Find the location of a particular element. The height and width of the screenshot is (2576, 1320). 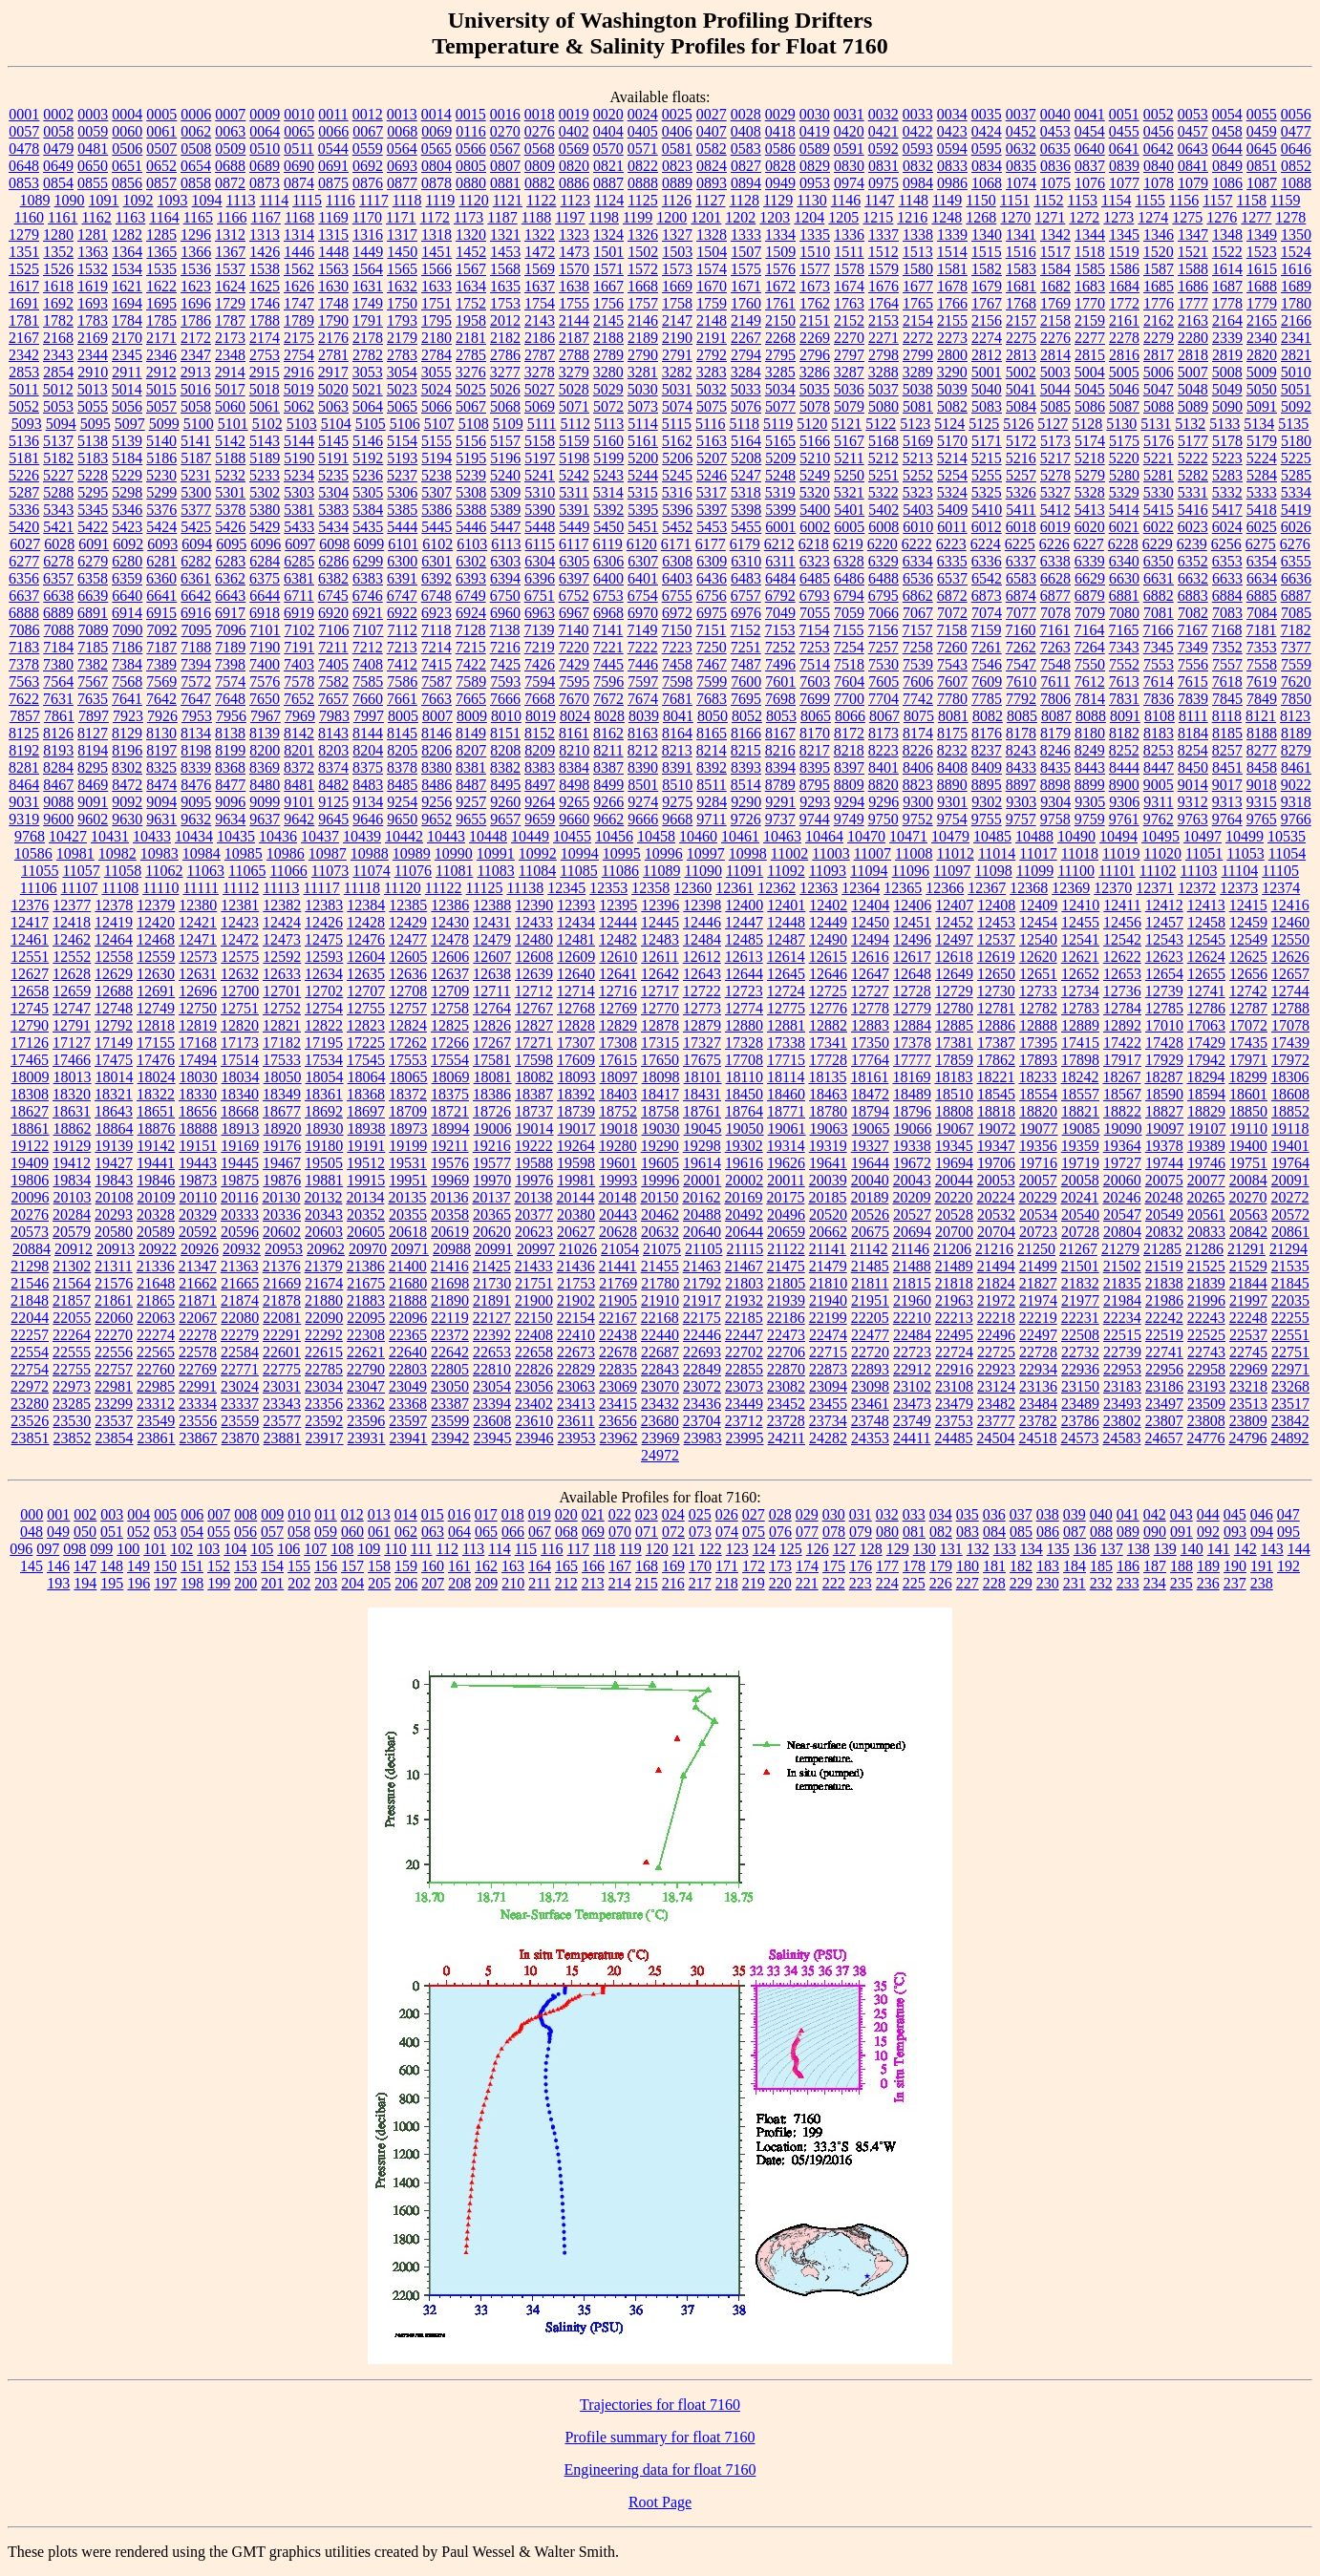

12613 is located at coordinates (744, 956).